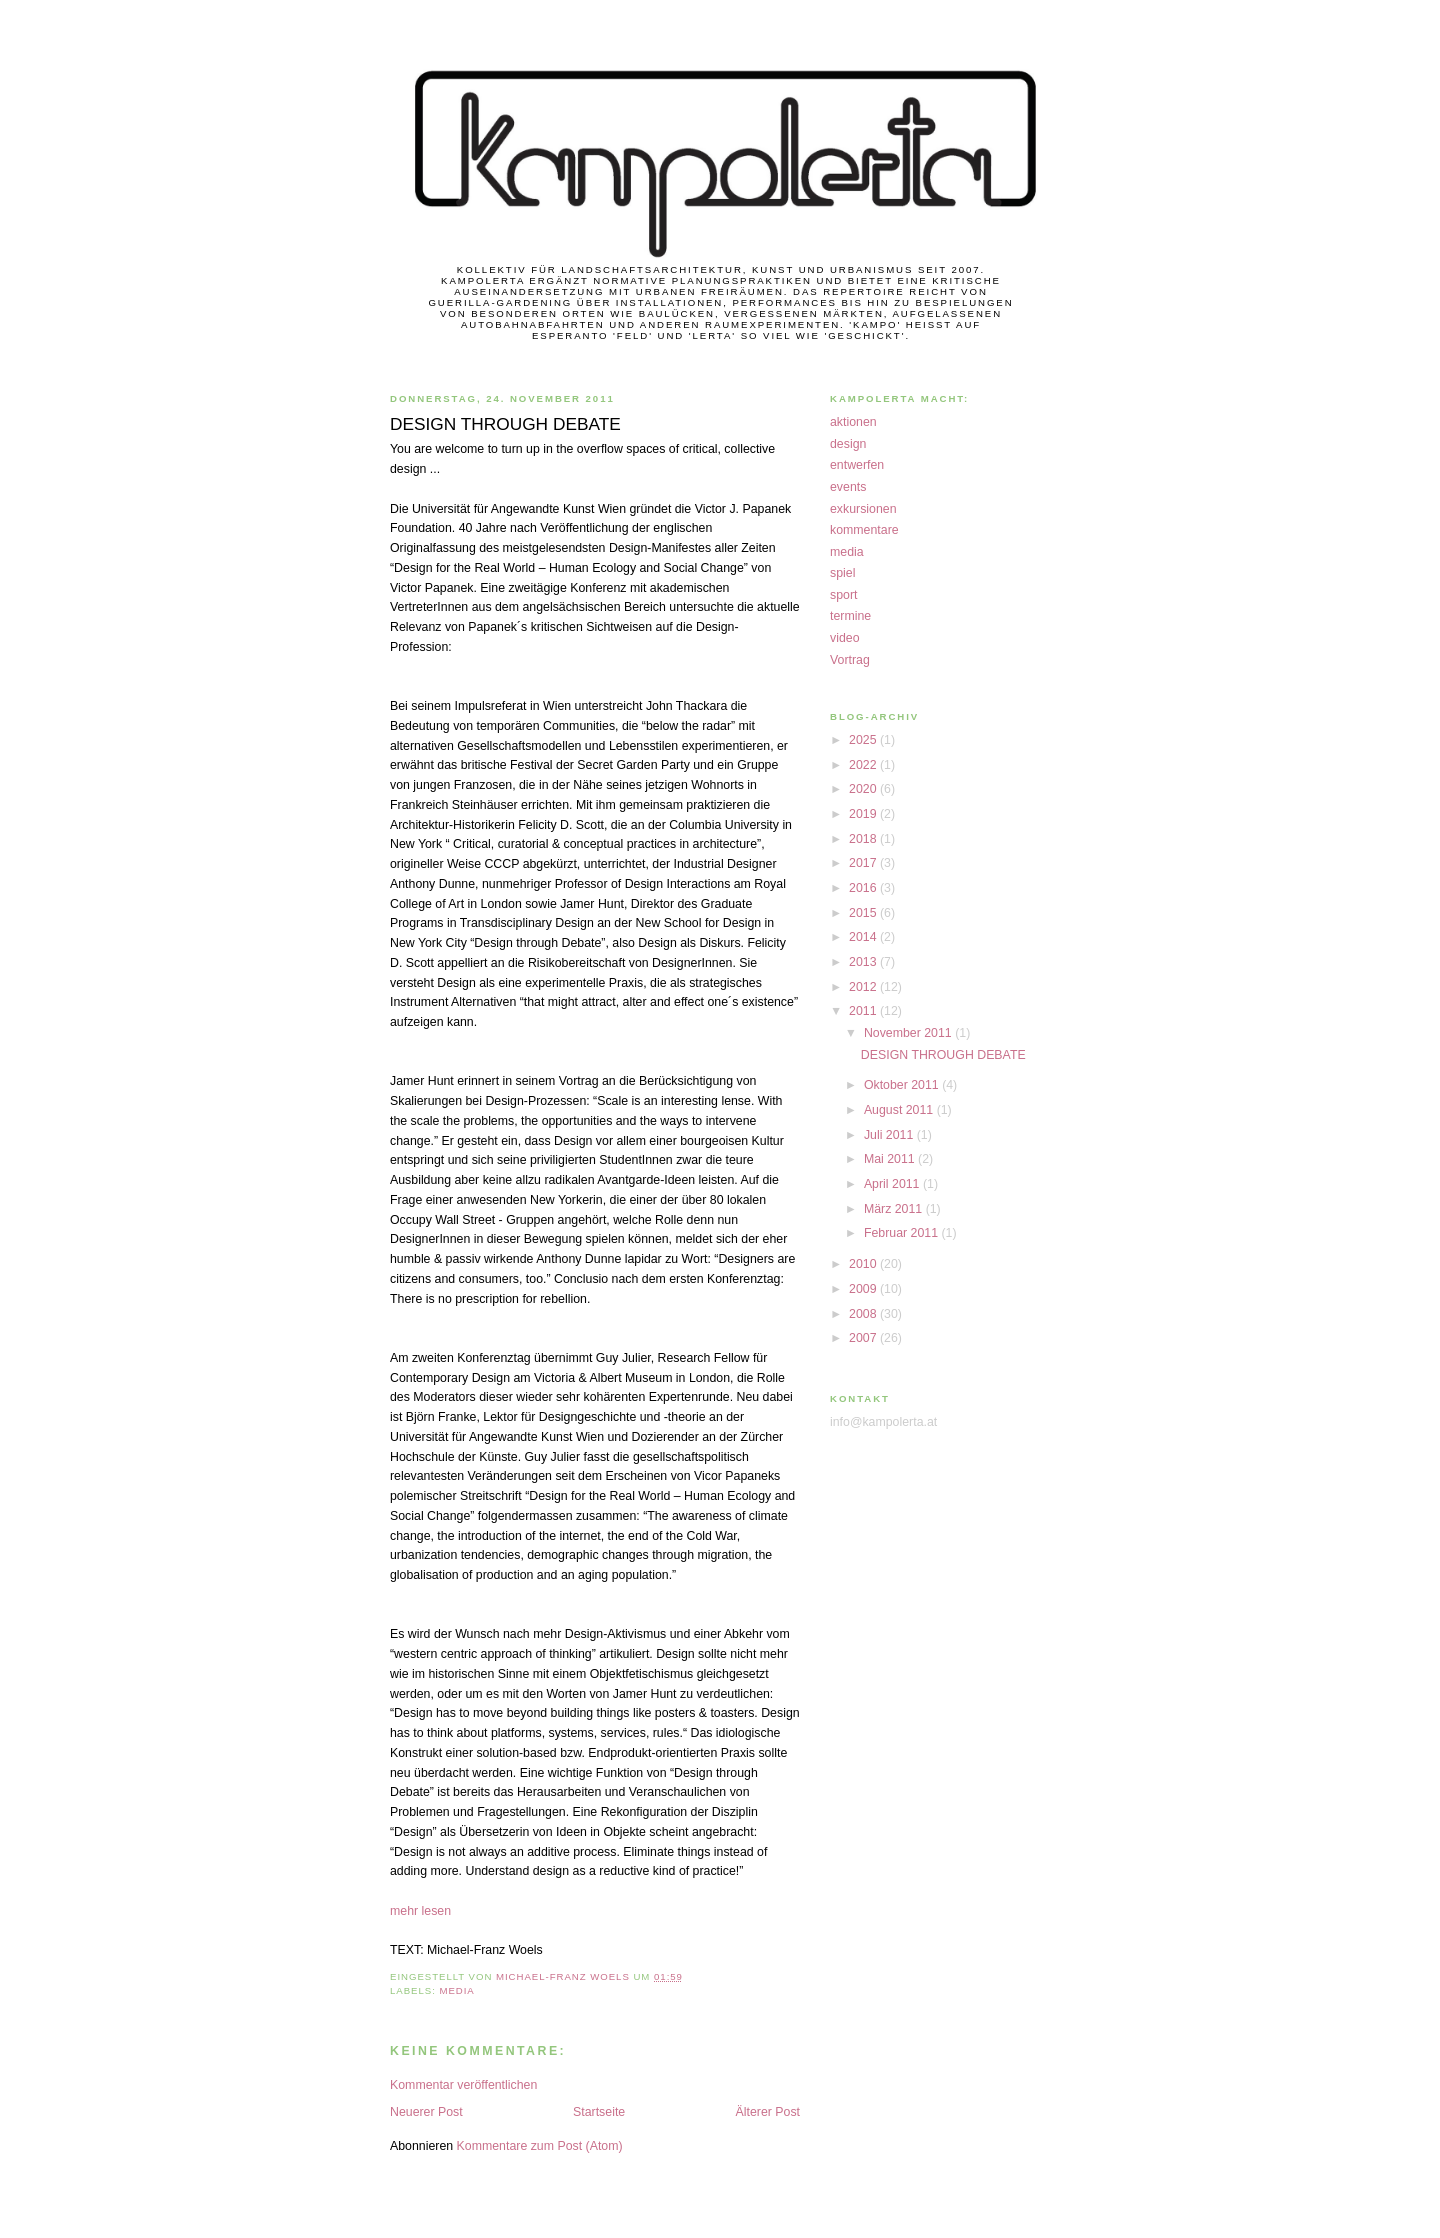 This screenshot has height=2238, width=1440. Describe the element at coordinates (420, 1911) in the screenshot. I see `mehr lesen` at that location.